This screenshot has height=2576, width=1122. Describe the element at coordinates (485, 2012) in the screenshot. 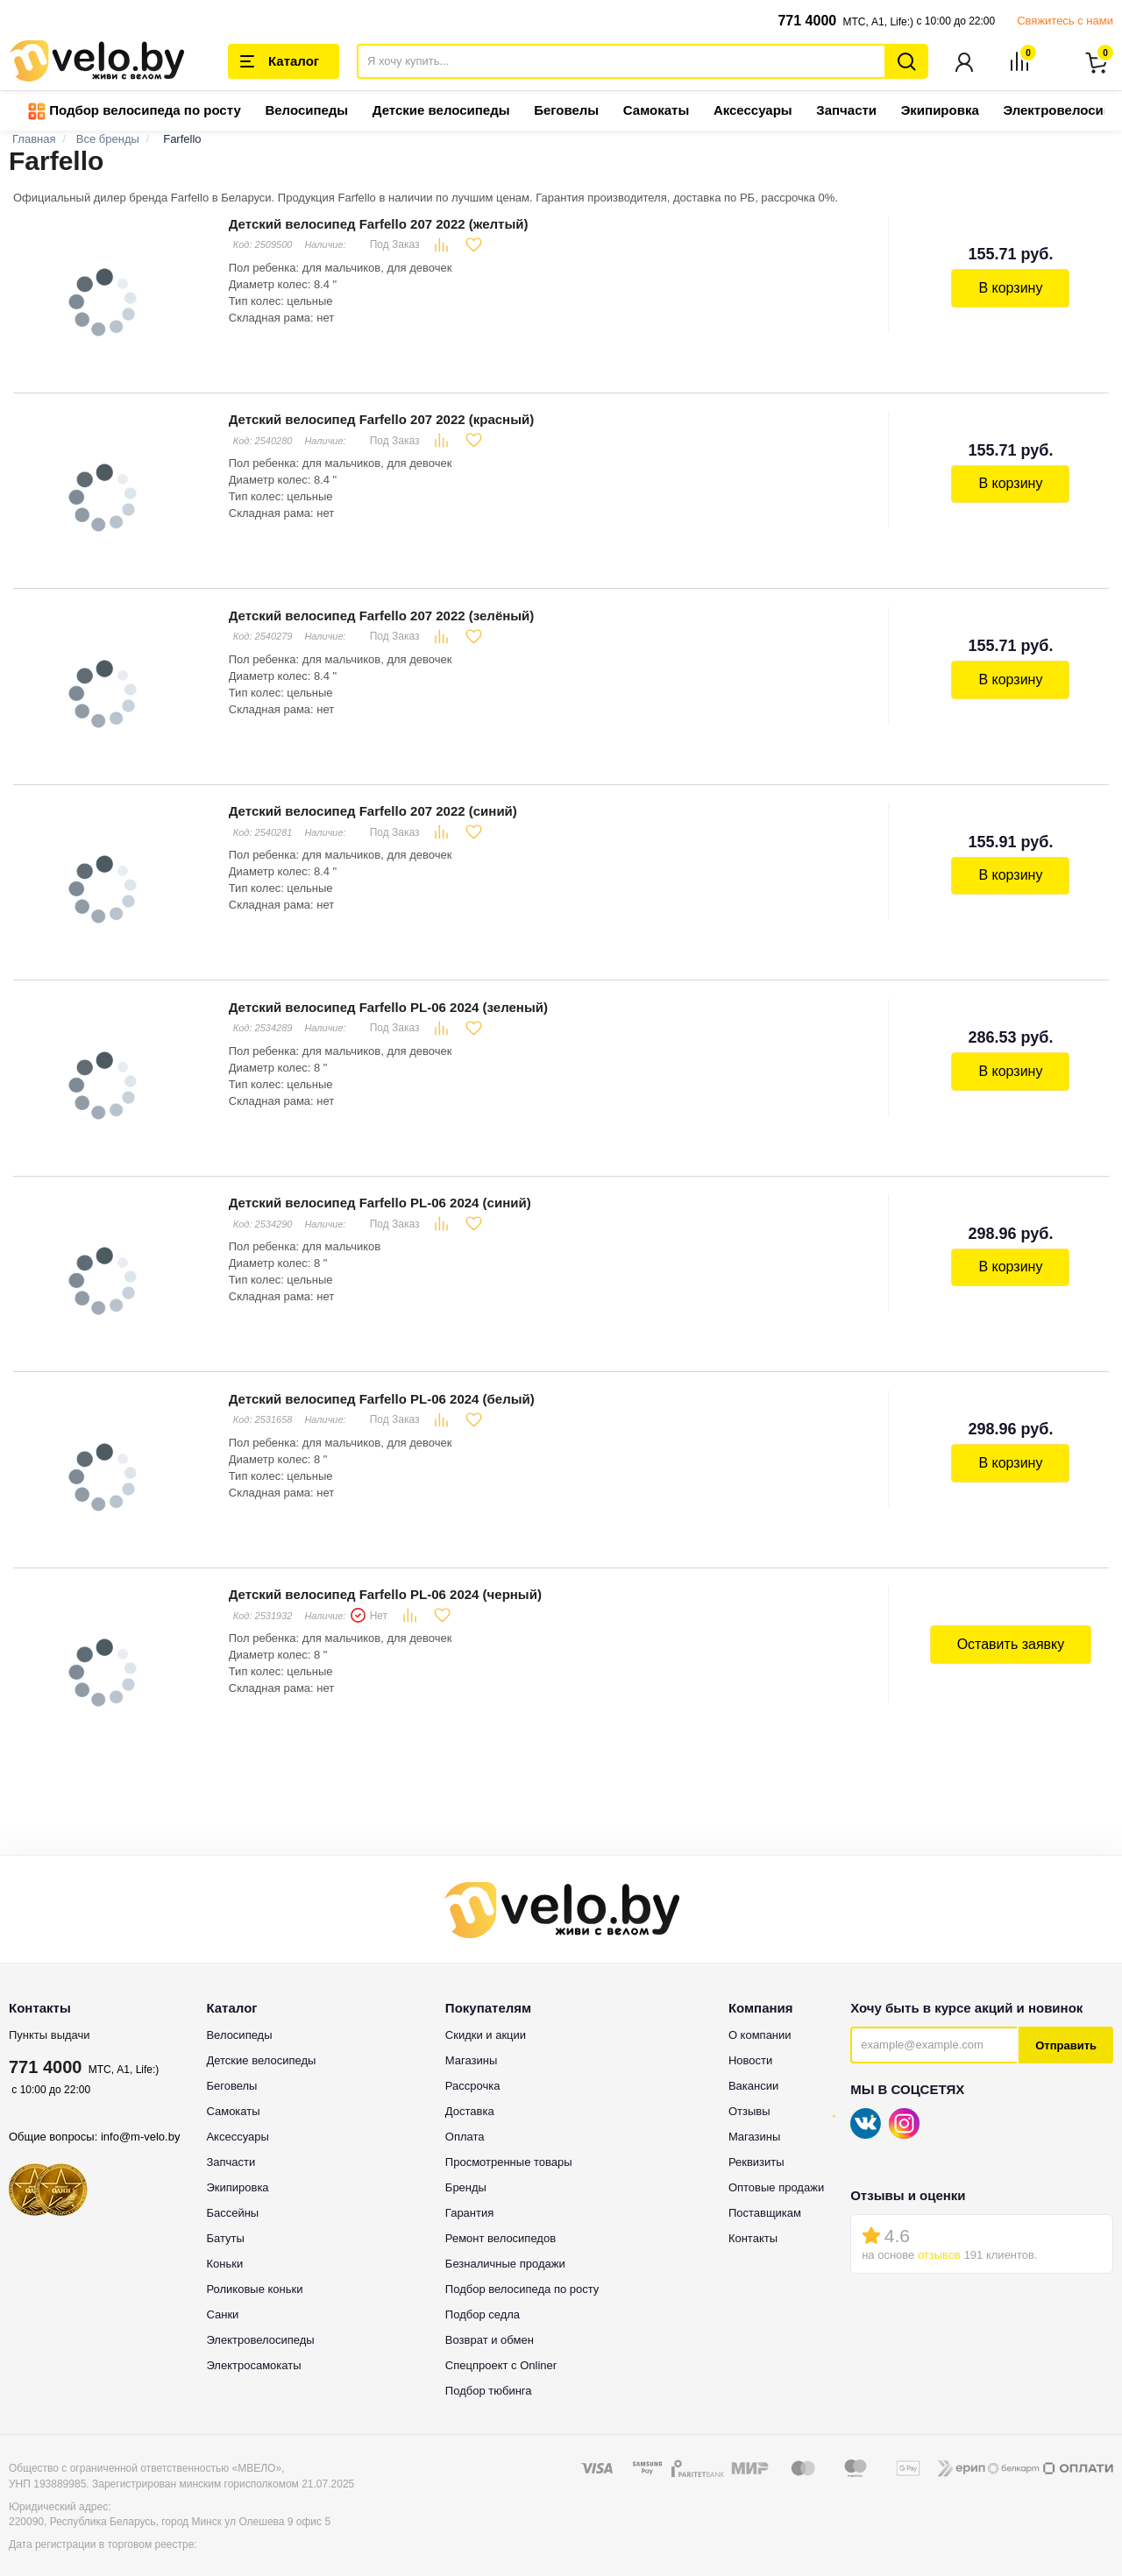

I see `Скидки и акции` at that location.